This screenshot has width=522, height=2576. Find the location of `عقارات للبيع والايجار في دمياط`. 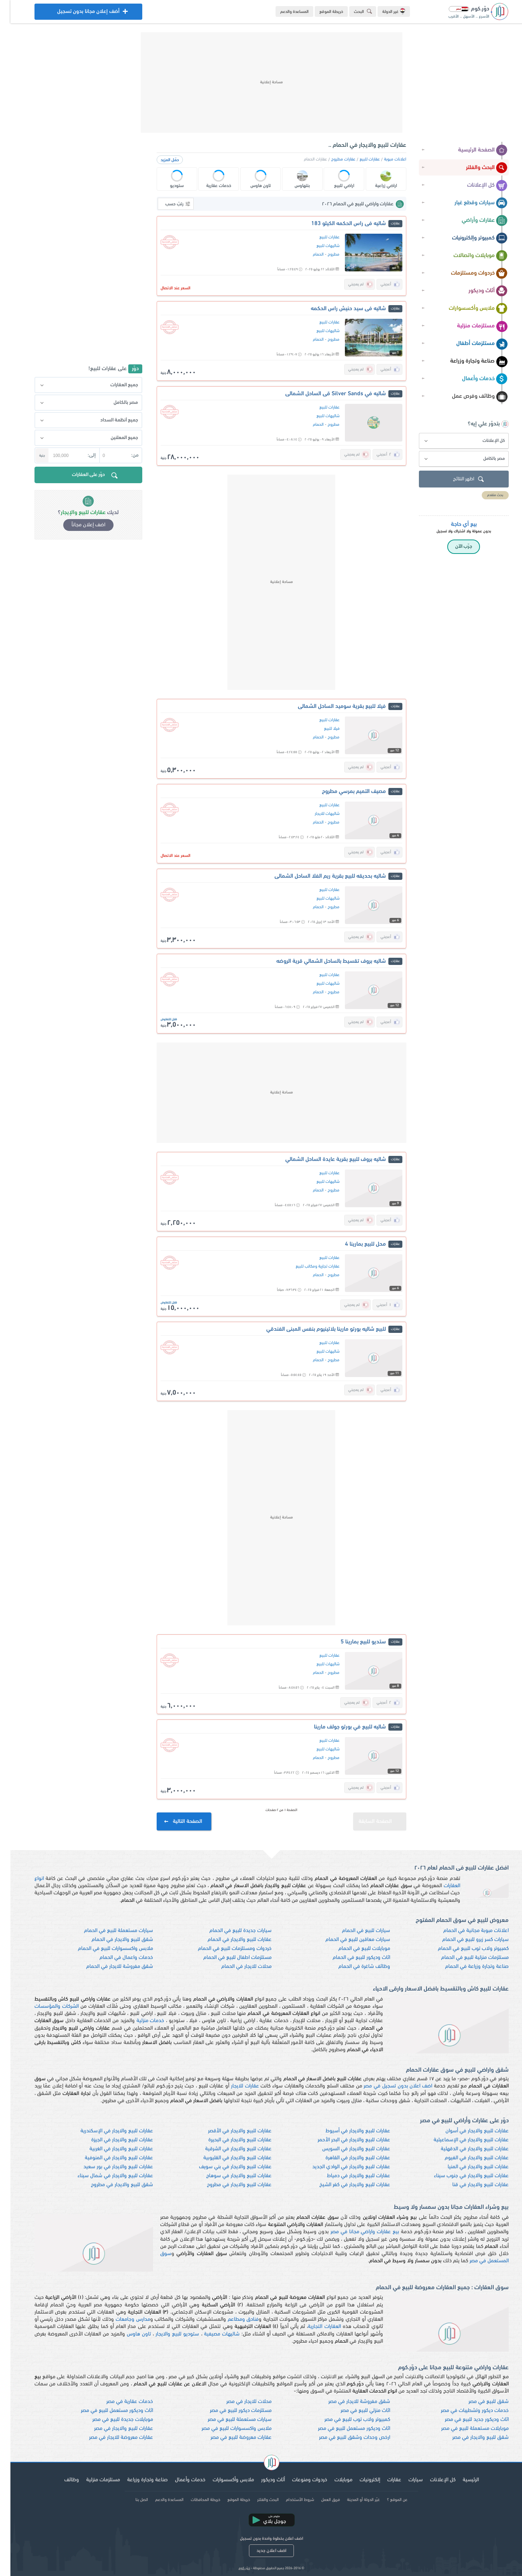

عقارات للبيع والايجار في دمياط is located at coordinates (348, 2176).